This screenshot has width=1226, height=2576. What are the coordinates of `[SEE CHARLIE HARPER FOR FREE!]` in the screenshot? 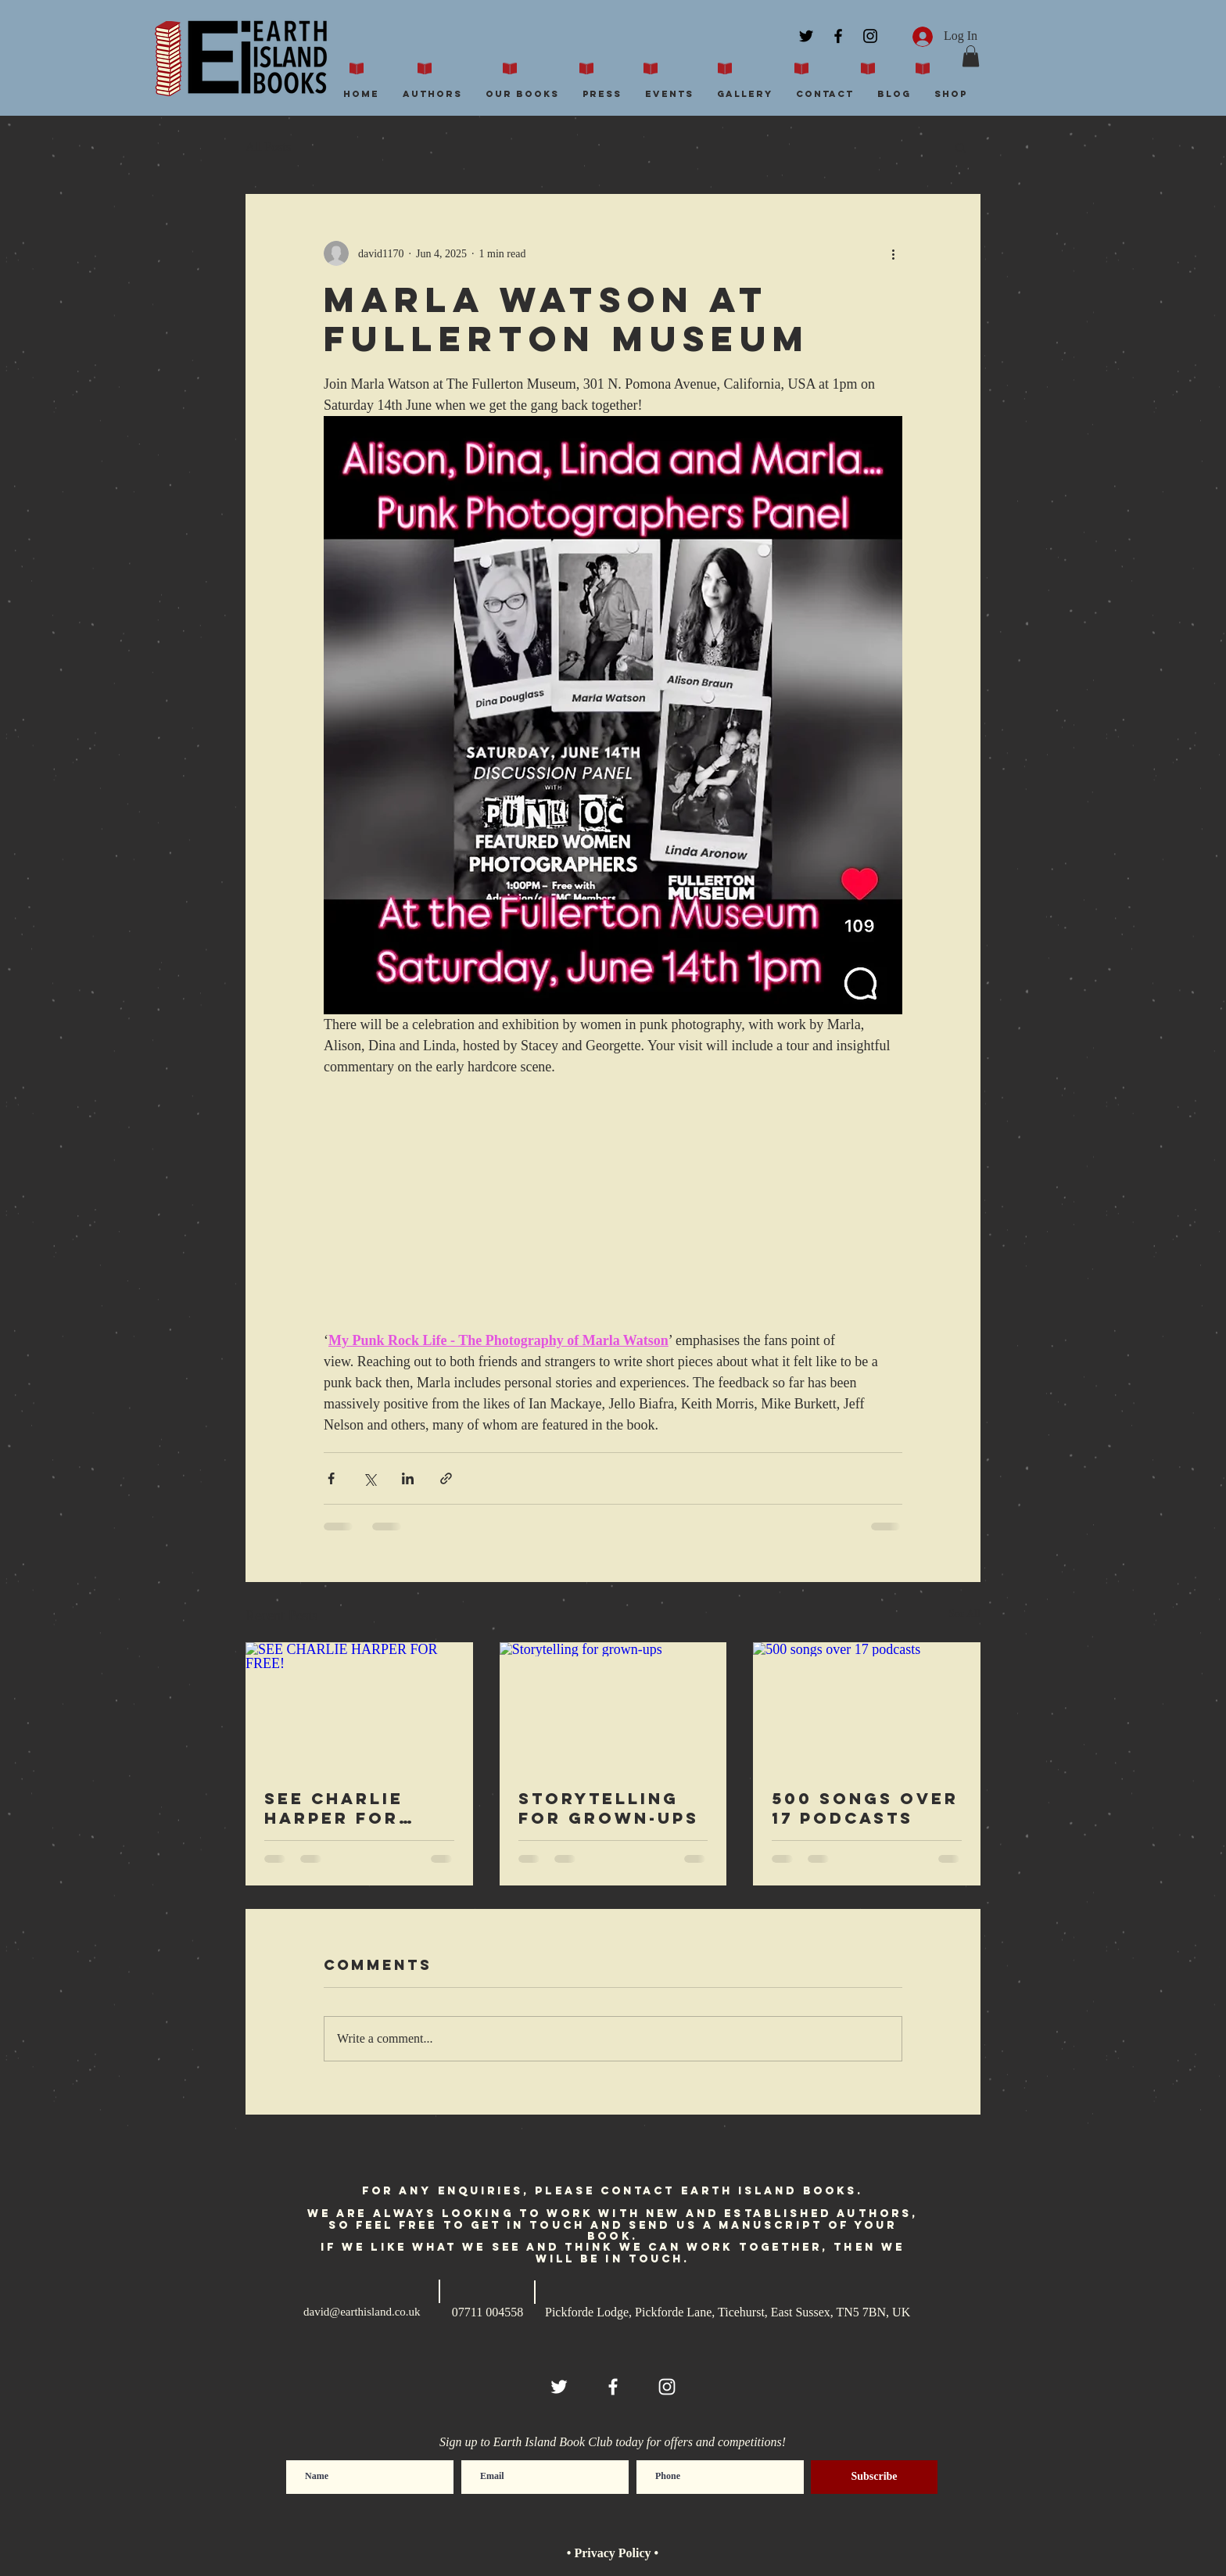 It's located at (359, 1706).